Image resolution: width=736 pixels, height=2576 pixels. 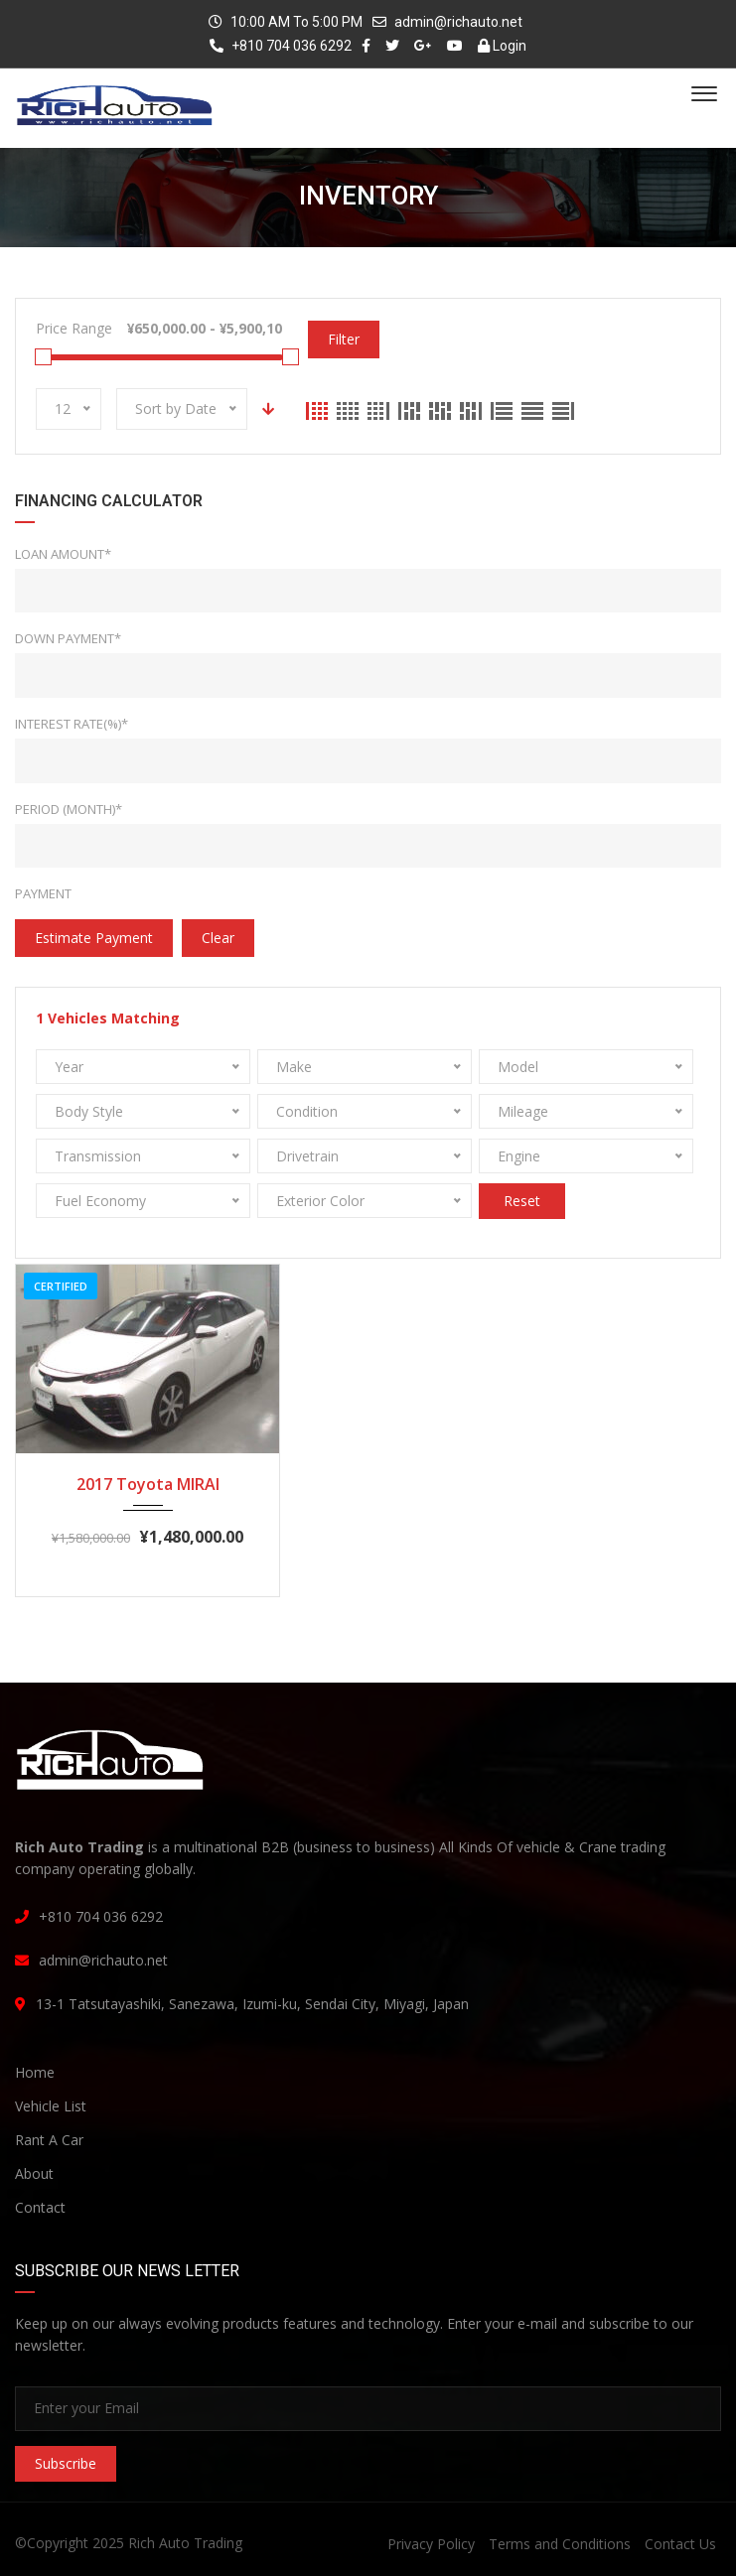 I want to click on Home, so click(x=35, y=2072).